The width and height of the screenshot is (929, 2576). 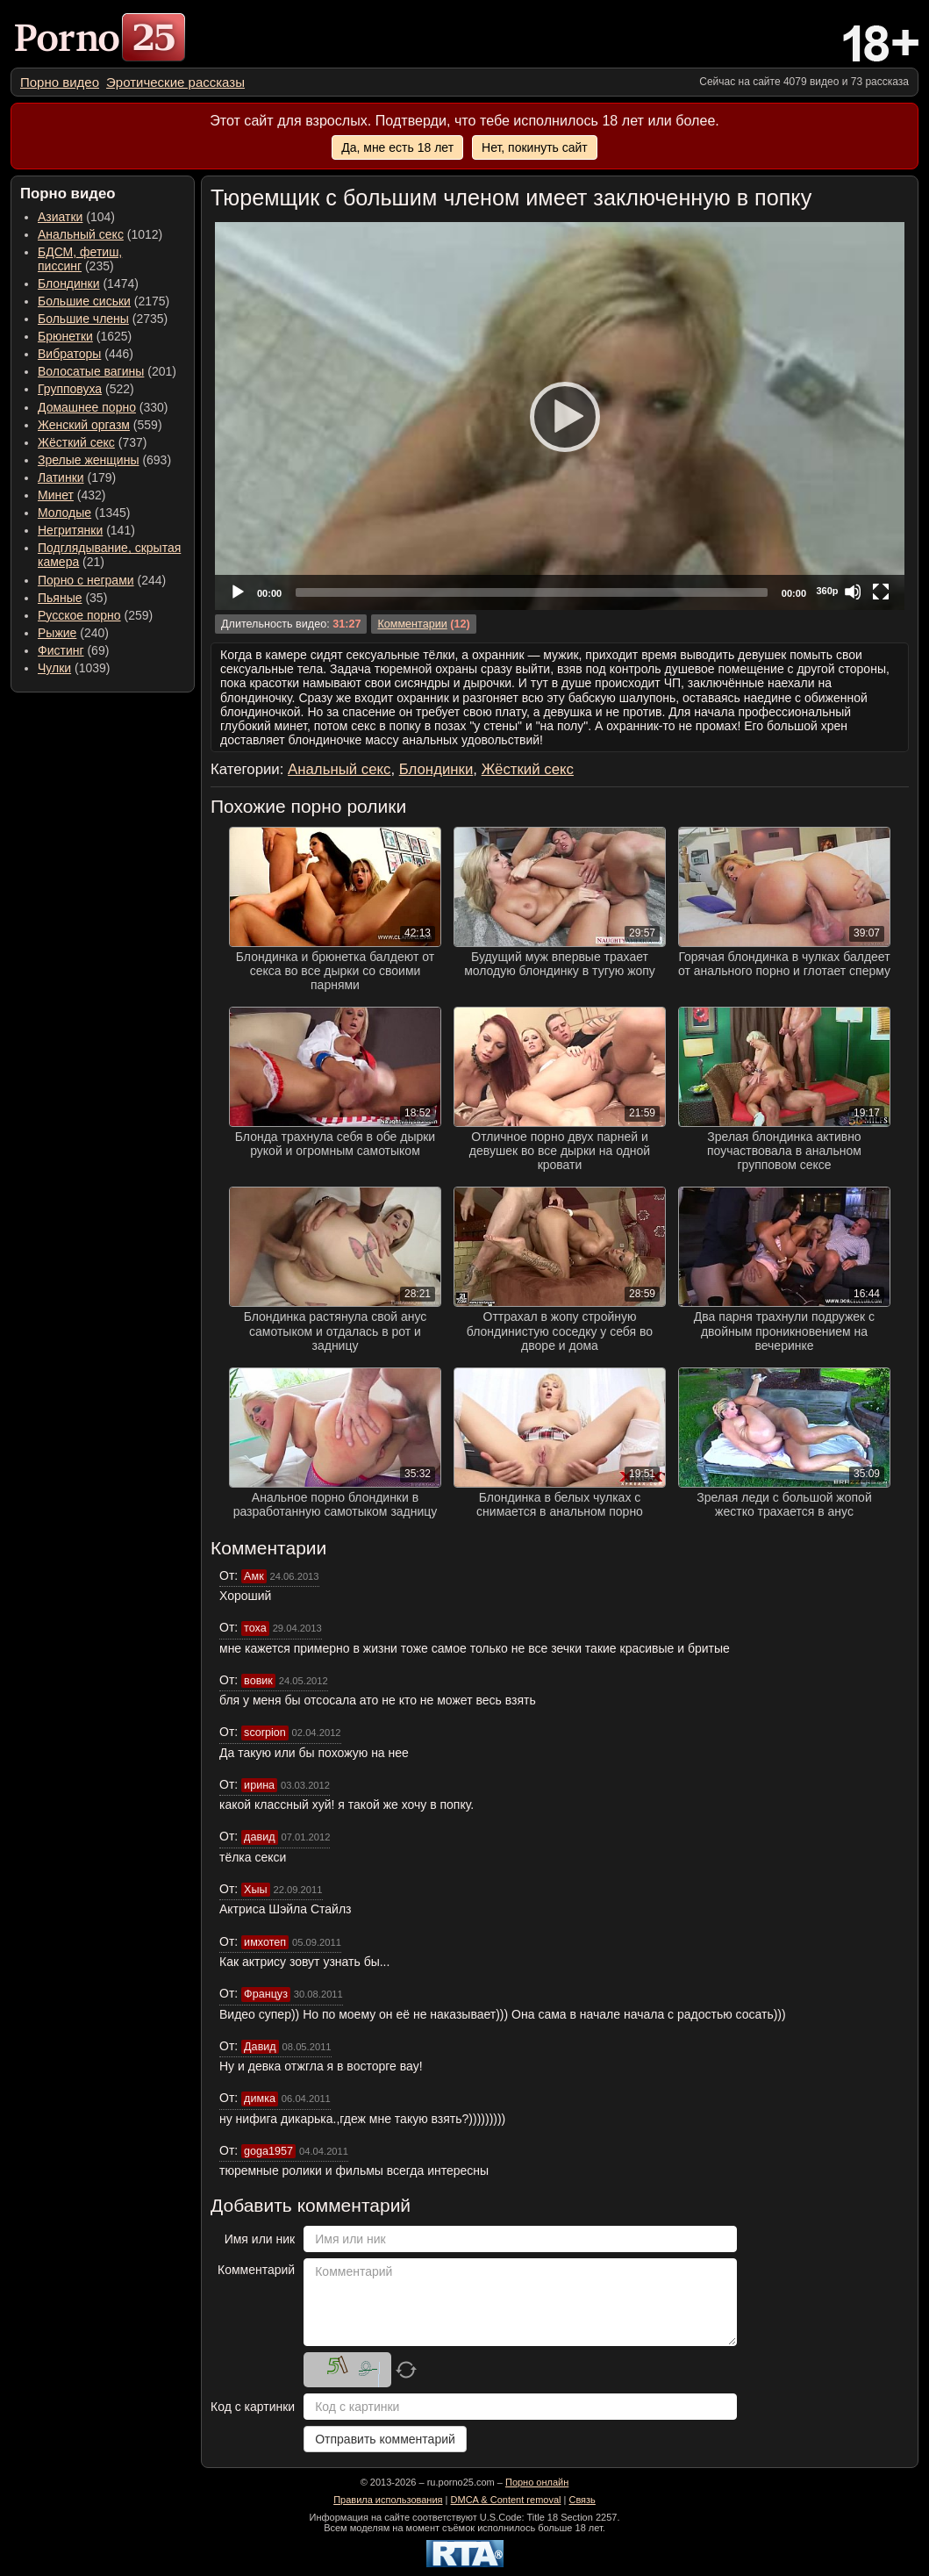 I want to click on Молодые, so click(x=64, y=513).